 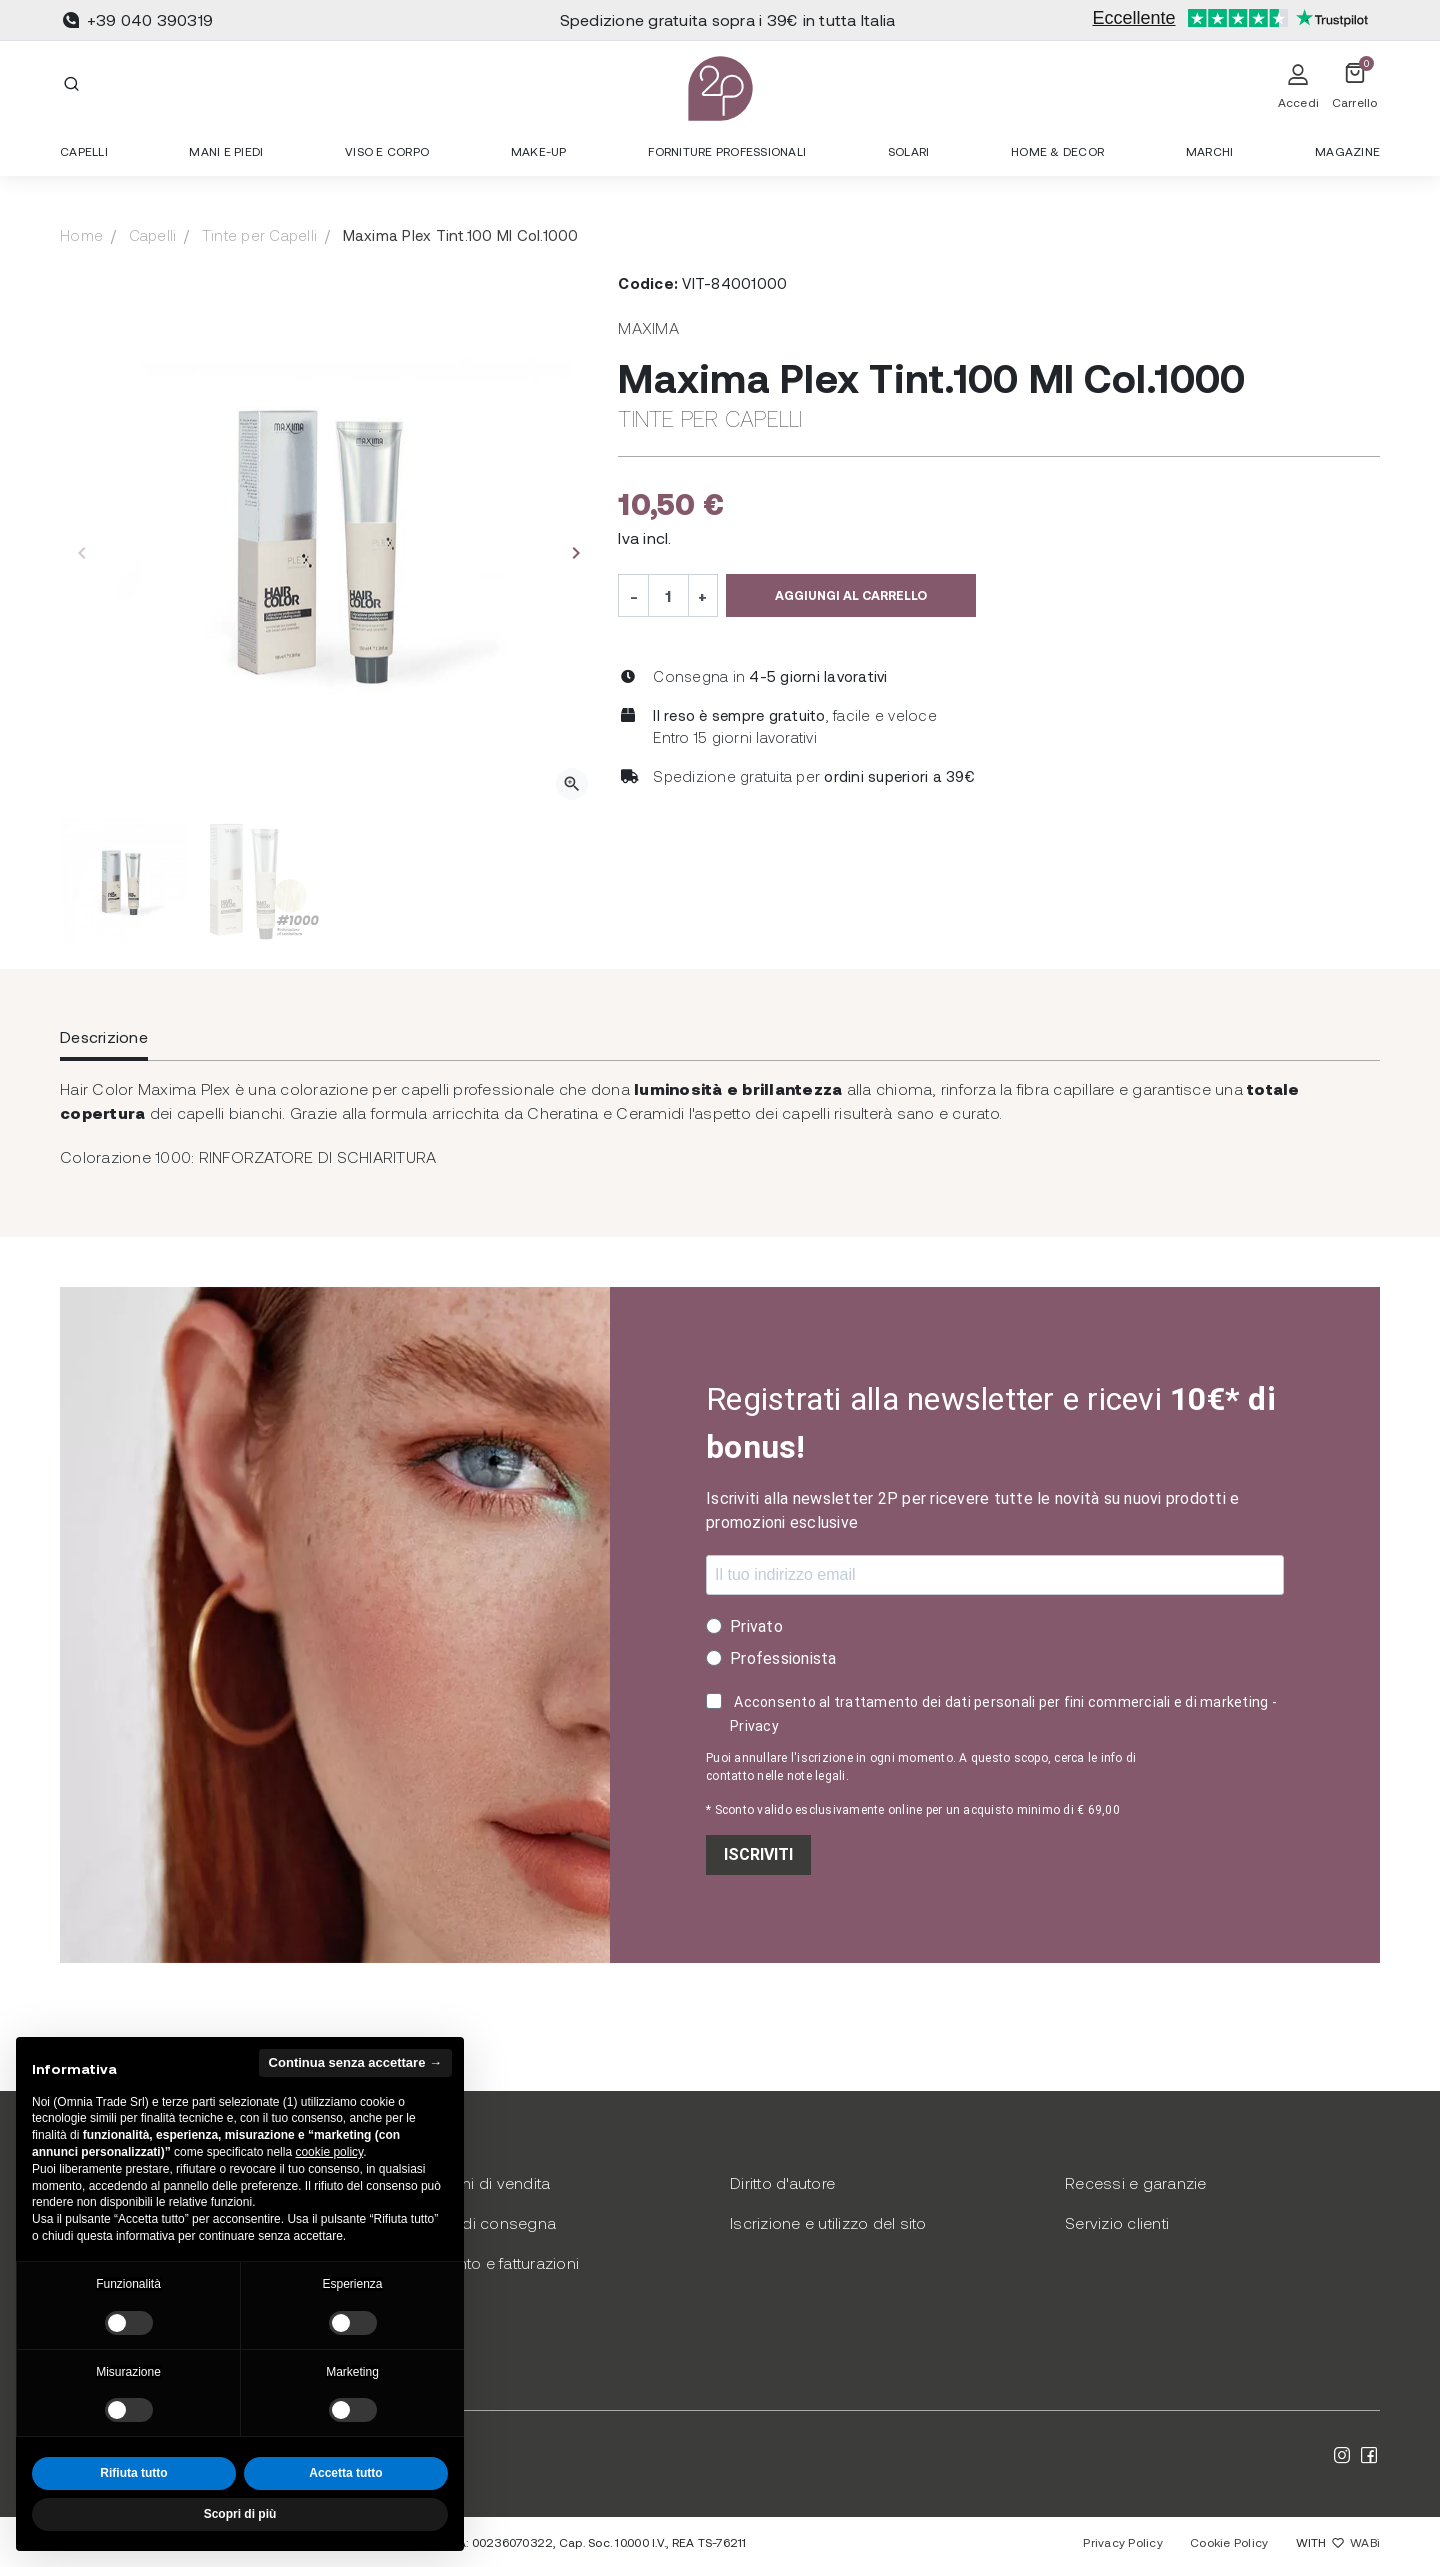 What do you see at coordinates (81, 235) in the screenshot?
I see `Home` at bounding box center [81, 235].